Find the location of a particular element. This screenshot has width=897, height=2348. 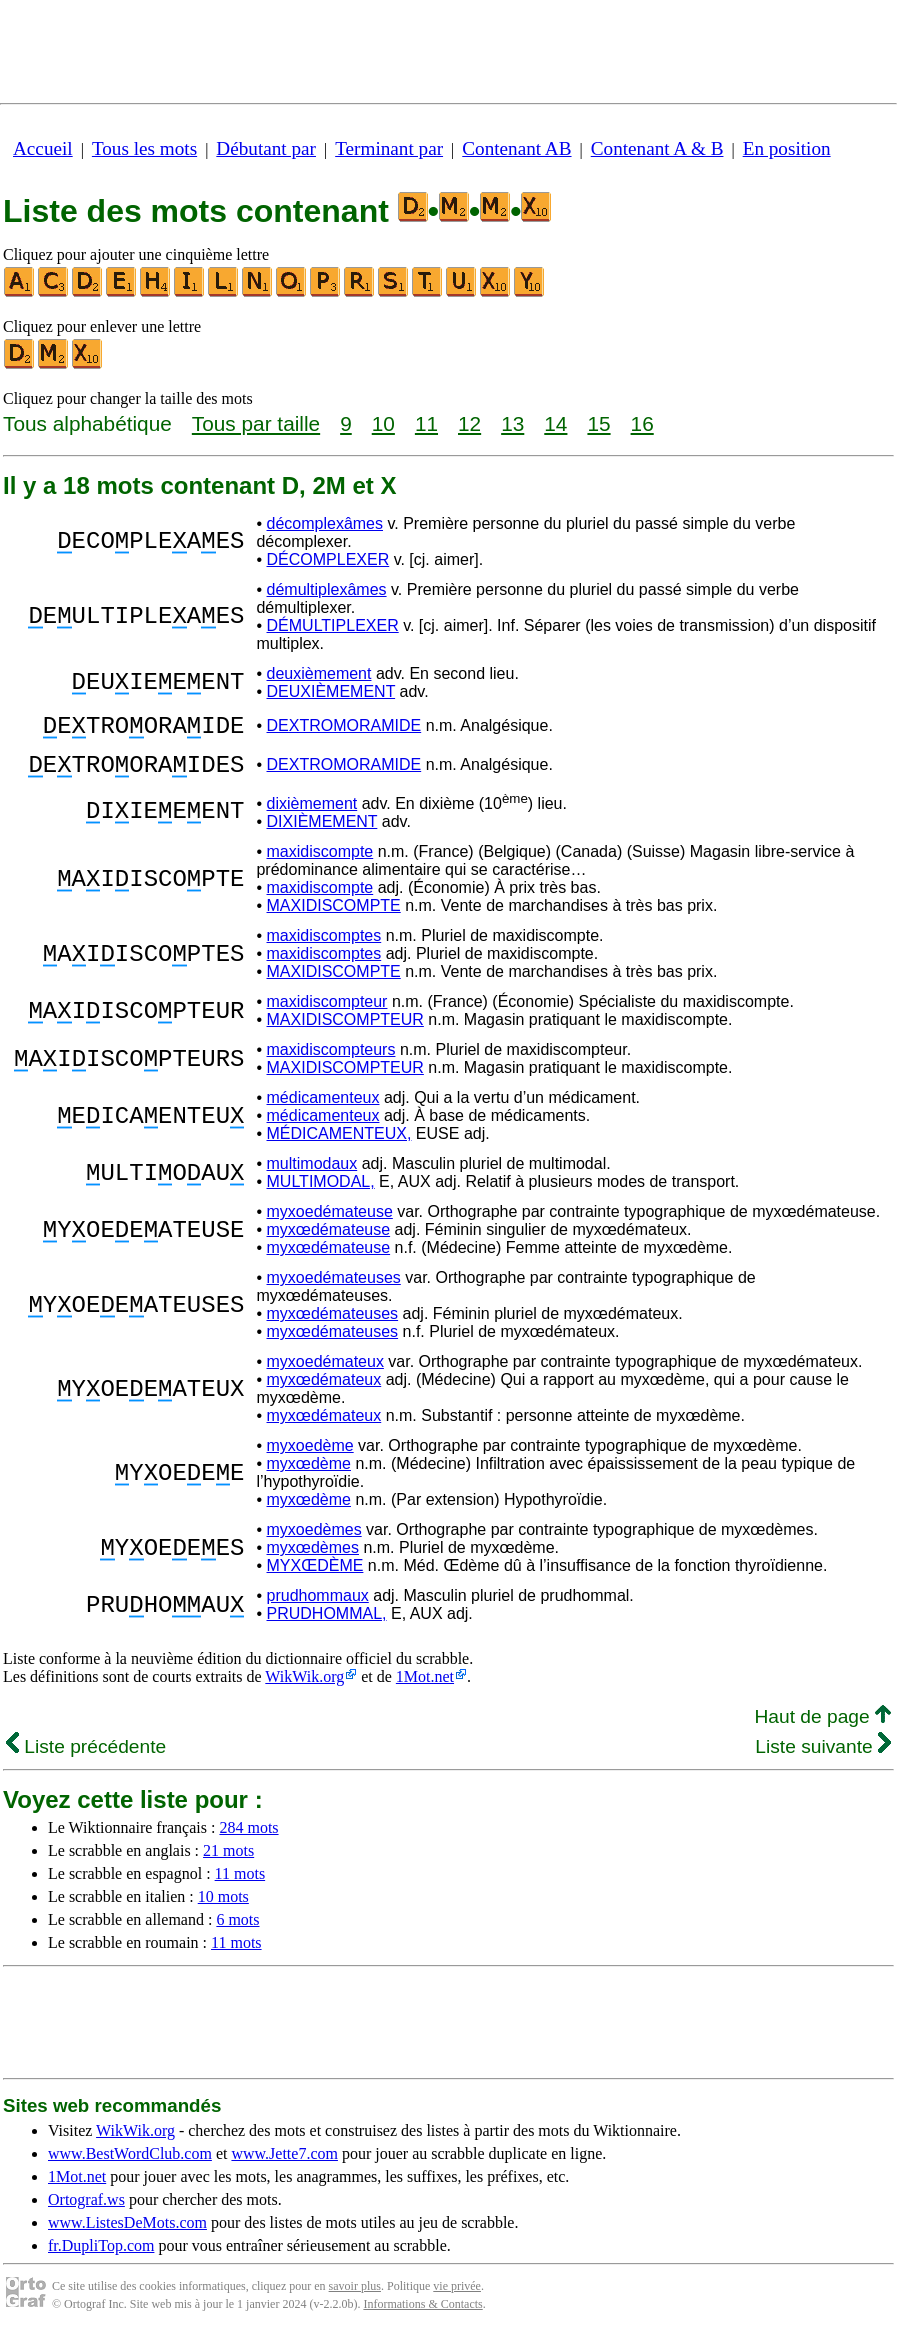

DEUXIÈMEMENT is located at coordinates (331, 691).